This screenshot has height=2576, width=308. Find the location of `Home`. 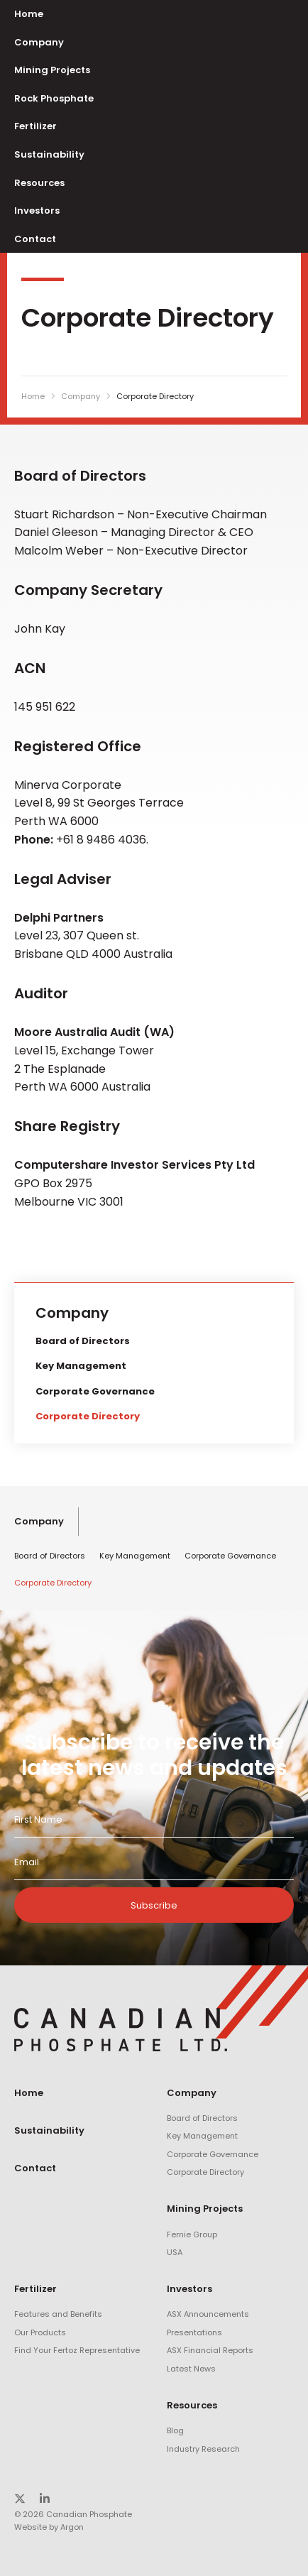

Home is located at coordinates (28, 14).